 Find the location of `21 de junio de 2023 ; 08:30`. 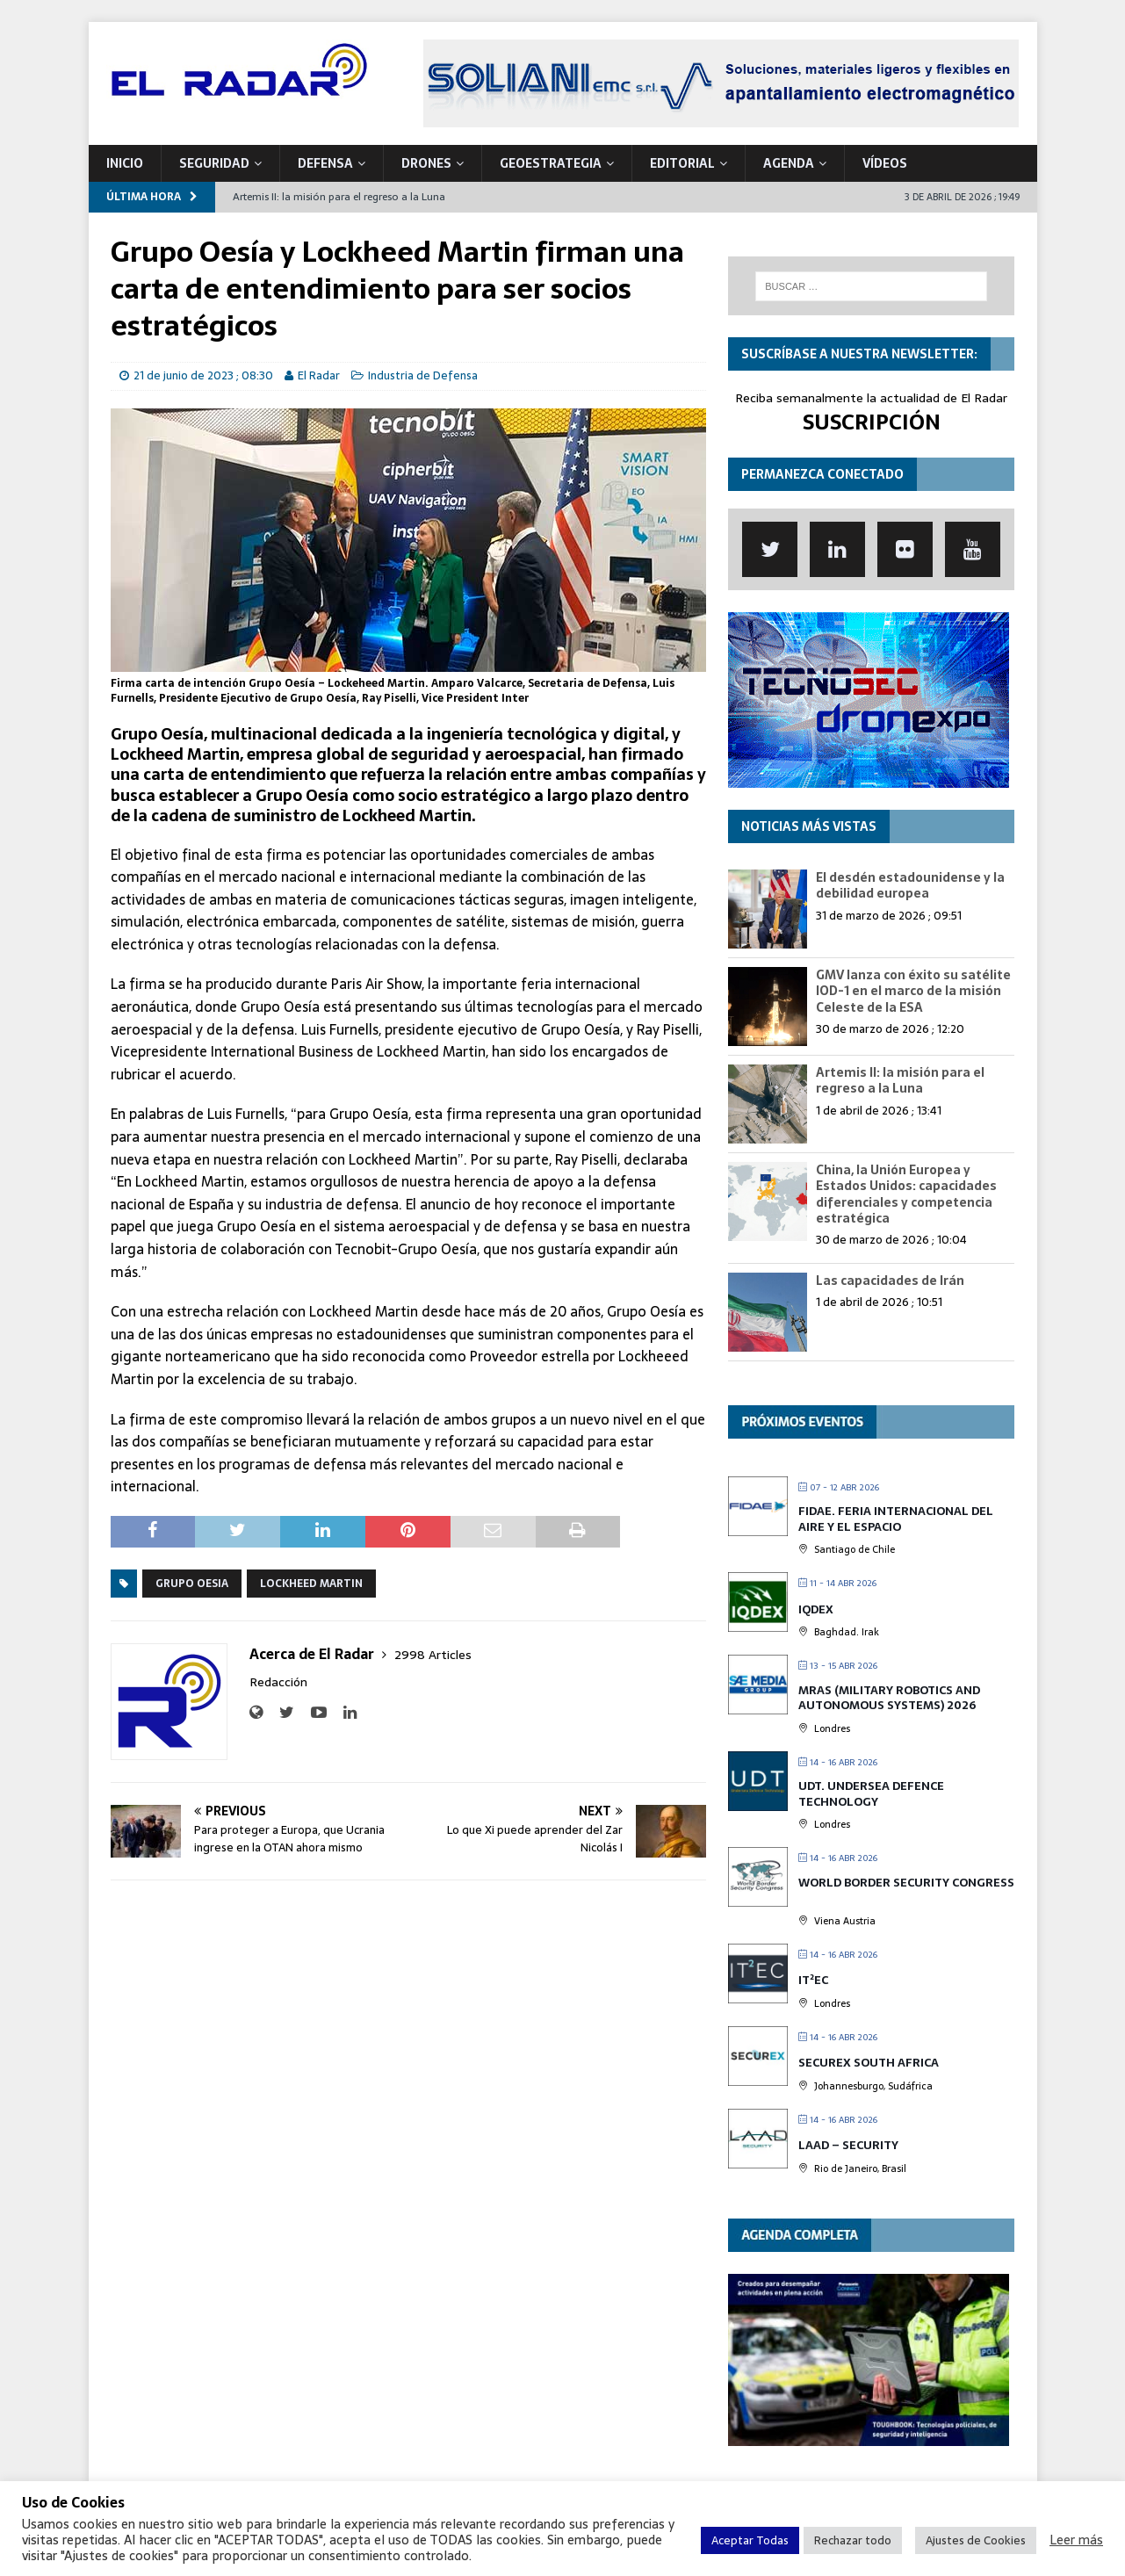

21 de junio de 2023 ; 08:30 is located at coordinates (203, 375).